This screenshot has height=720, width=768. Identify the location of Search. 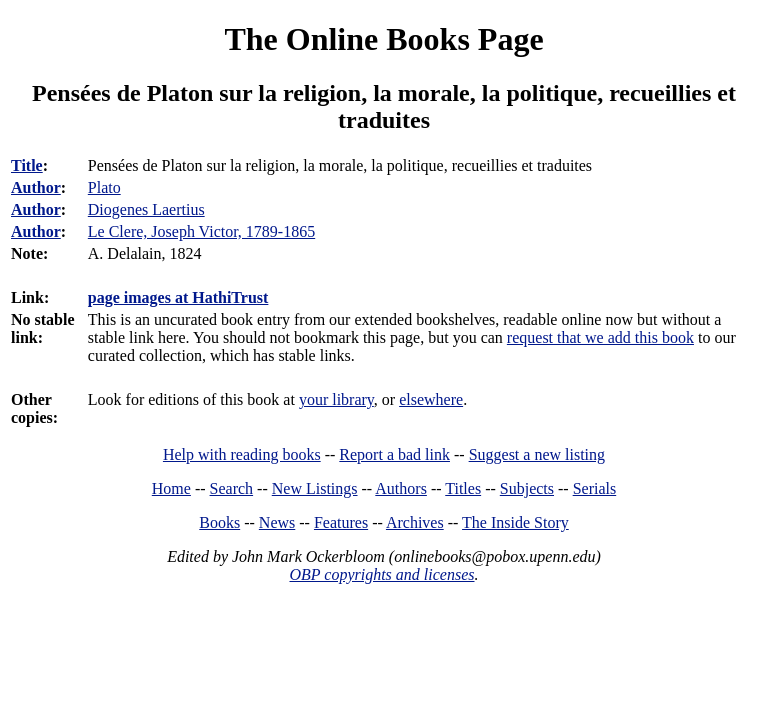
(232, 488).